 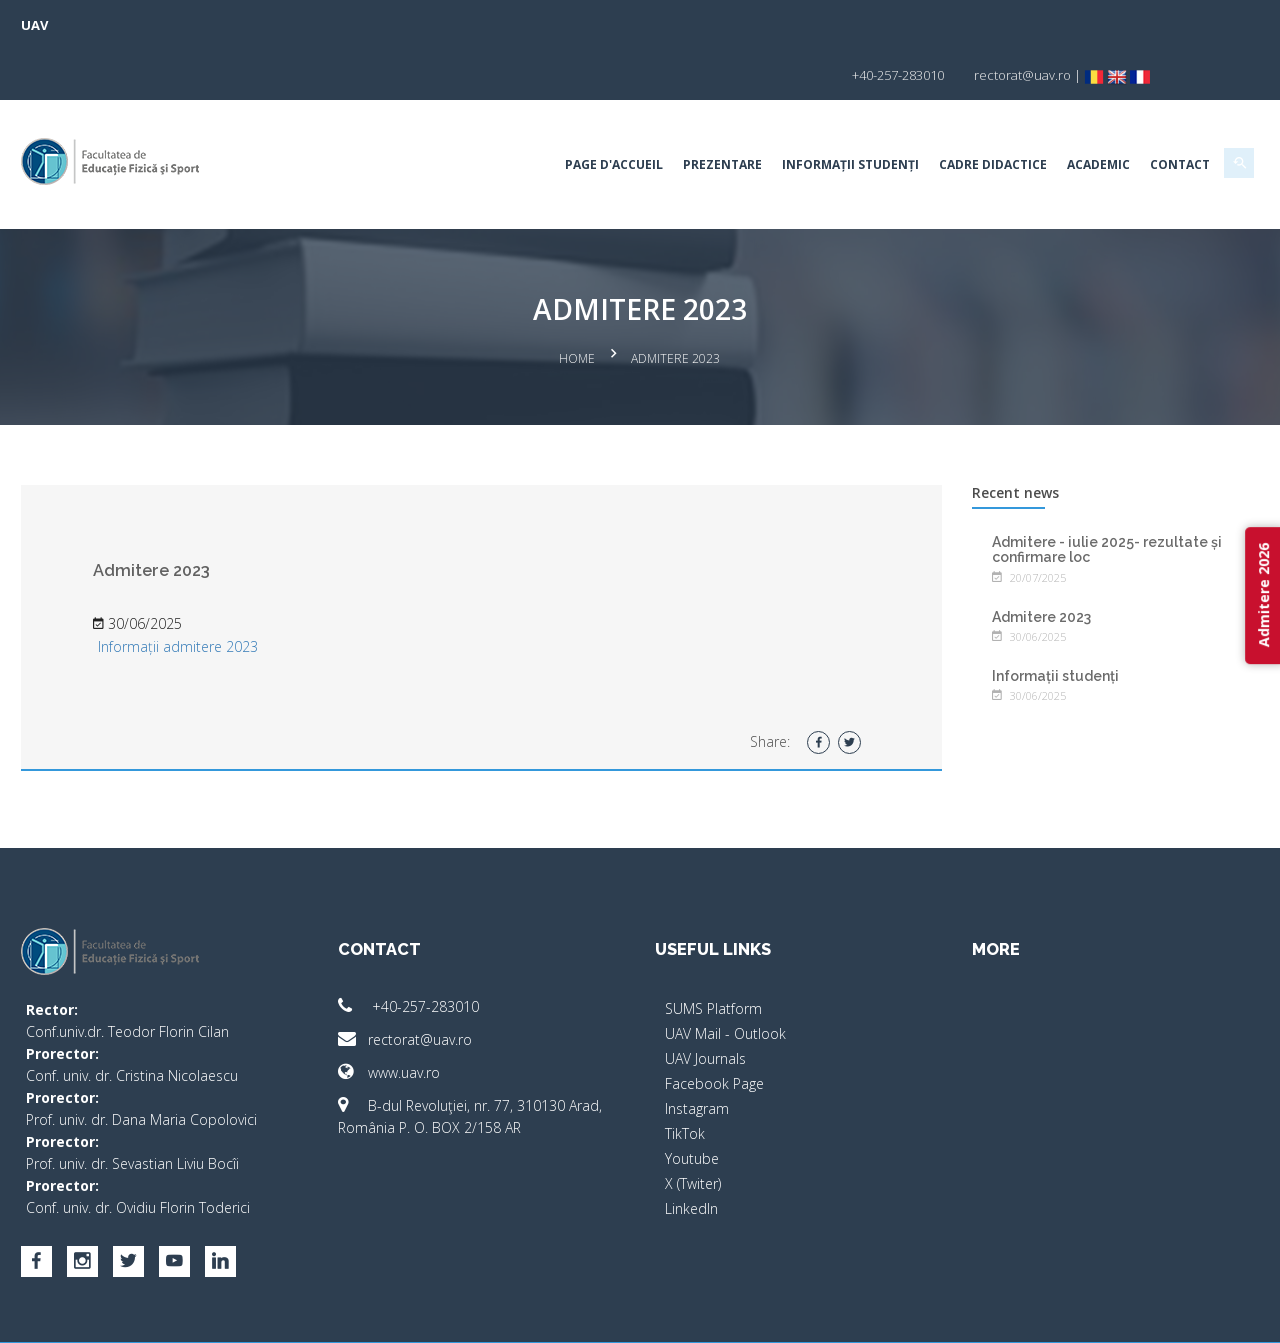 I want to click on Home, so click(x=578, y=305).